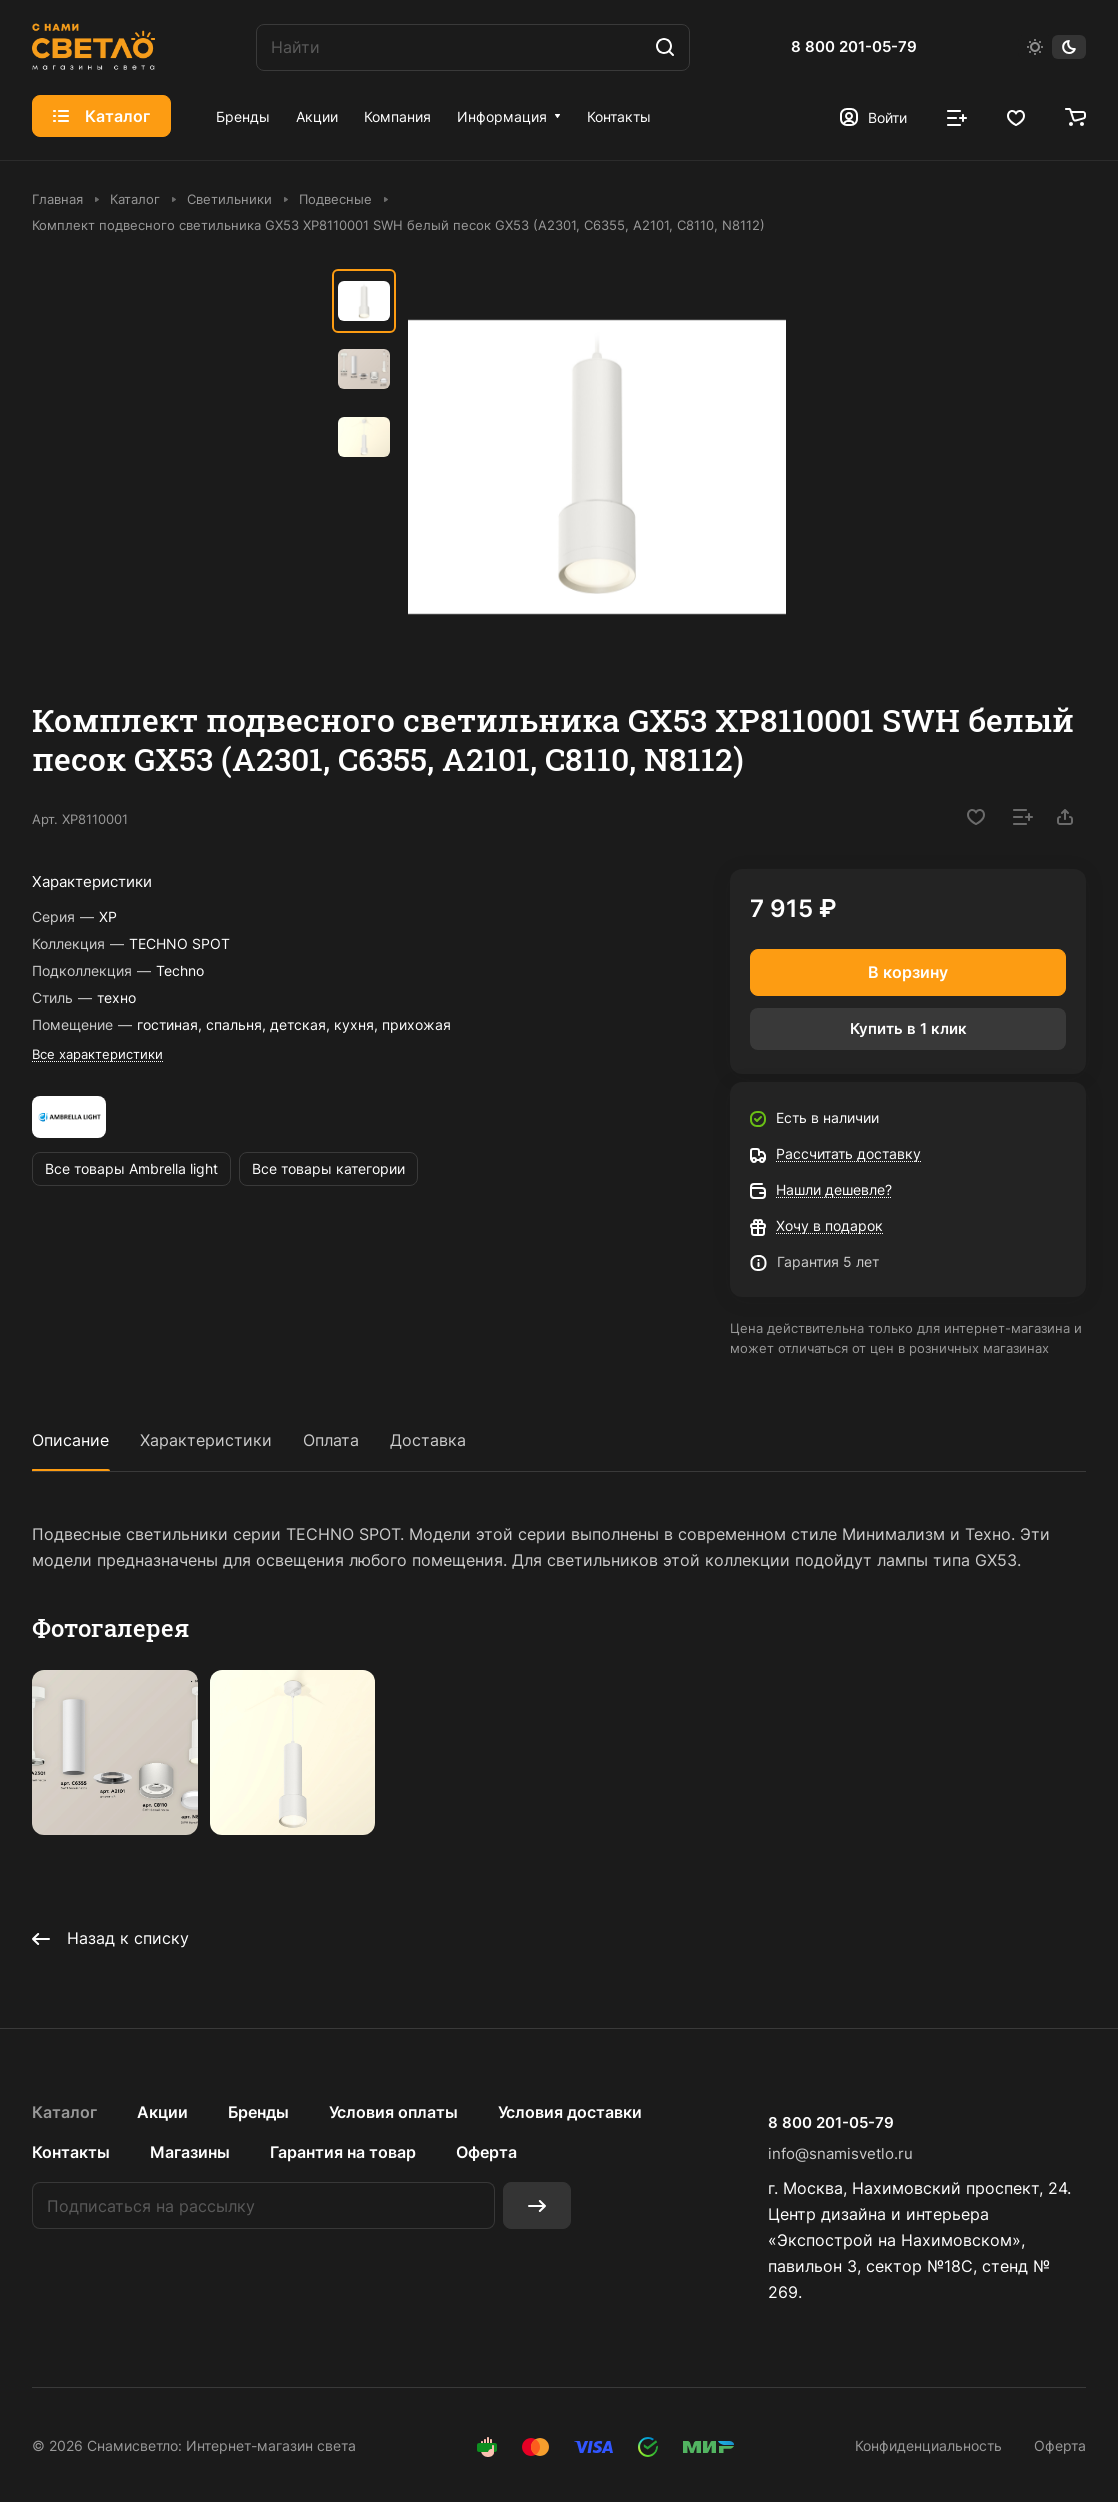 This screenshot has width=1118, height=2502. Describe the element at coordinates (854, 47) in the screenshot. I see `8 800 201-05-79` at that location.